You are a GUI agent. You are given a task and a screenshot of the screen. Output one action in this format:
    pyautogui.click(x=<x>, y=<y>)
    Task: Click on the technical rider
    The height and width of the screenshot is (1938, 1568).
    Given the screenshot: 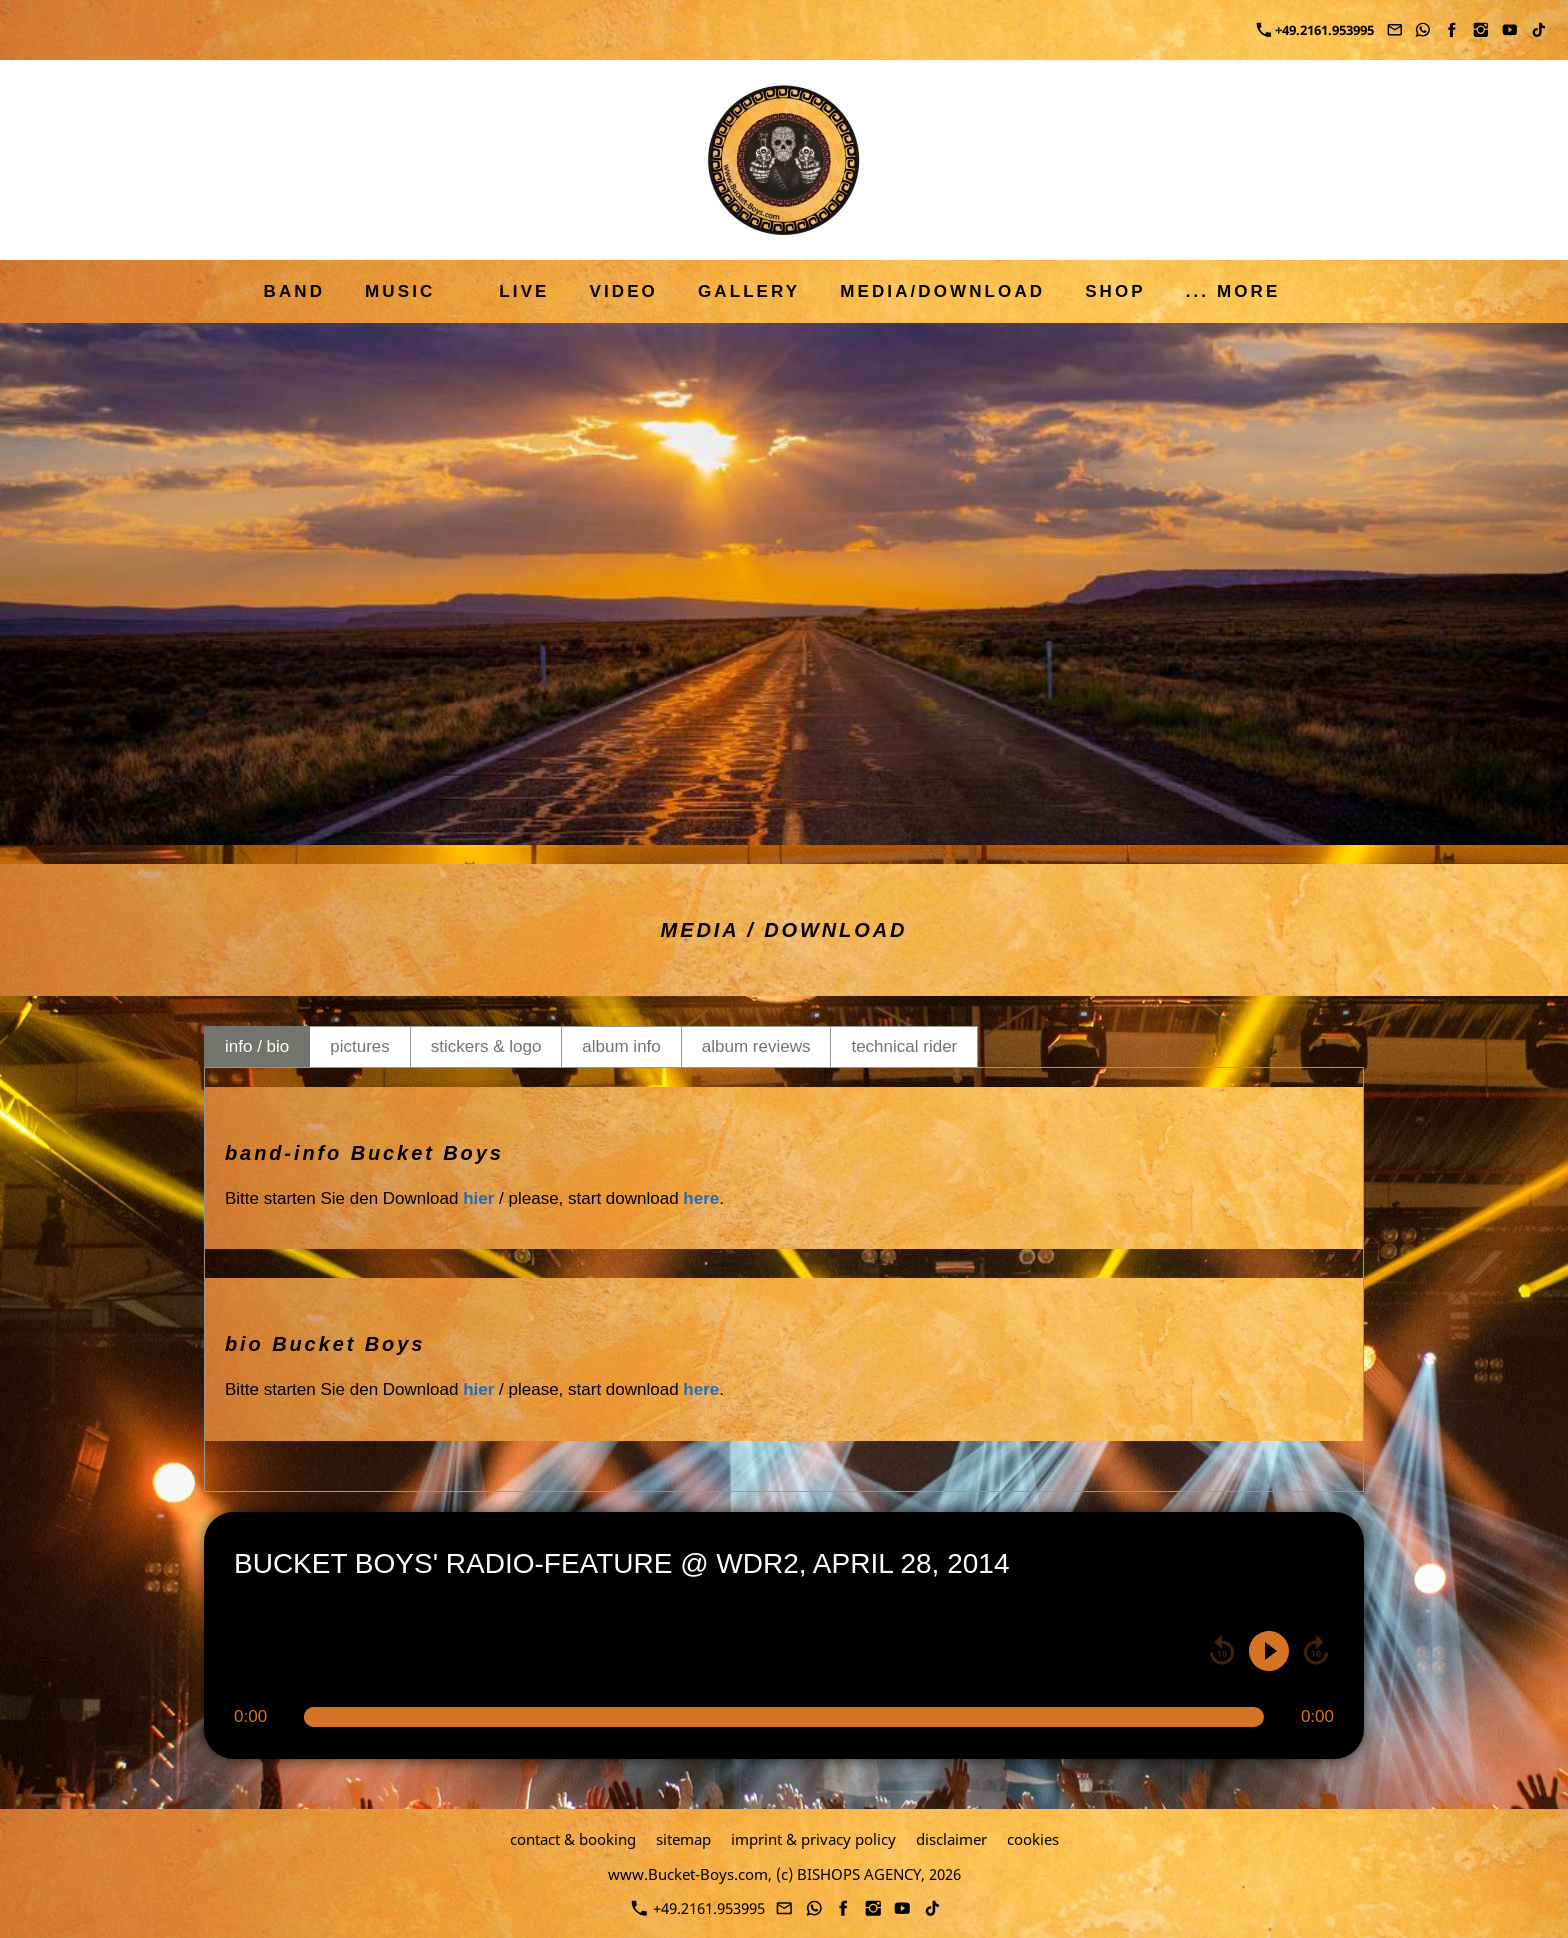 What is the action you would take?
    pyautogui.click(x=904, y=1046)
    